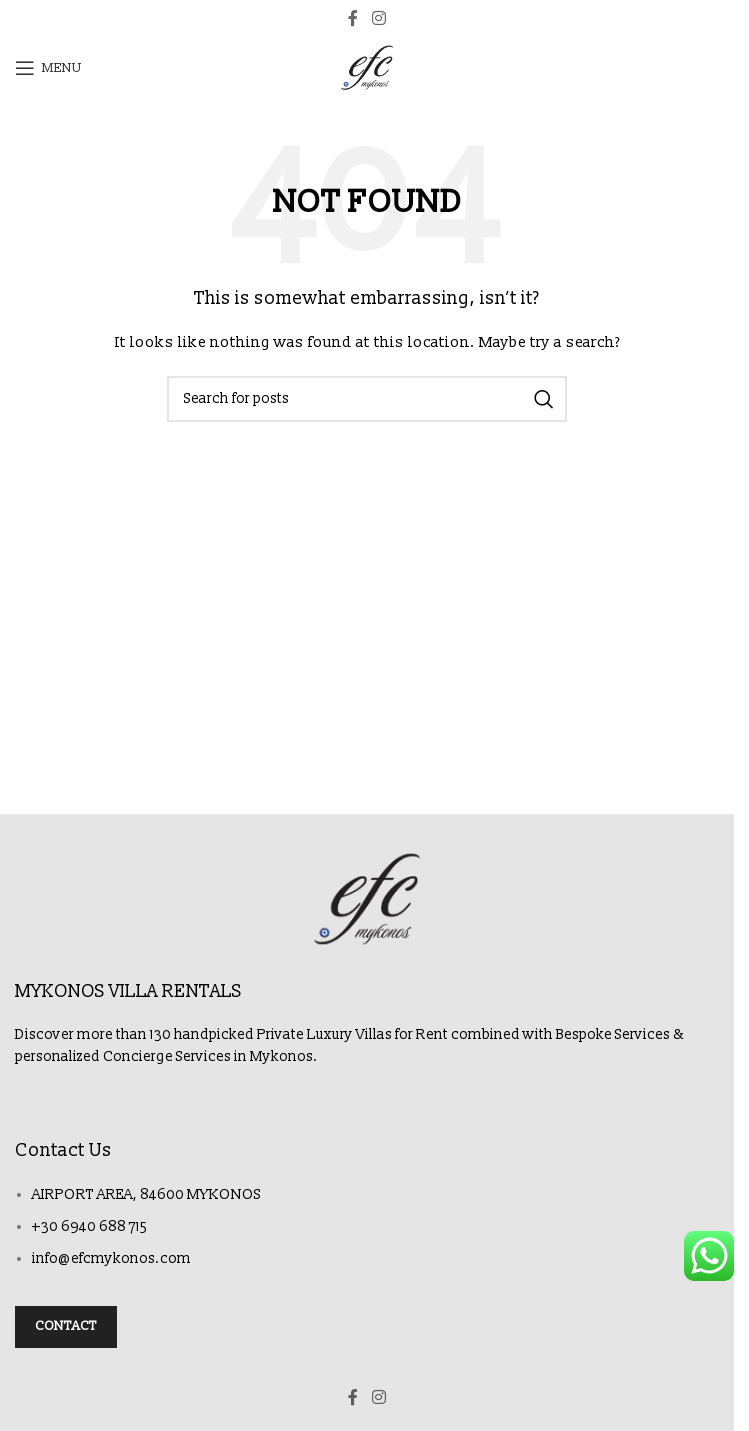 The image size is (749, 1431). I want to click on [Open mobile menu], so click(48, 68).